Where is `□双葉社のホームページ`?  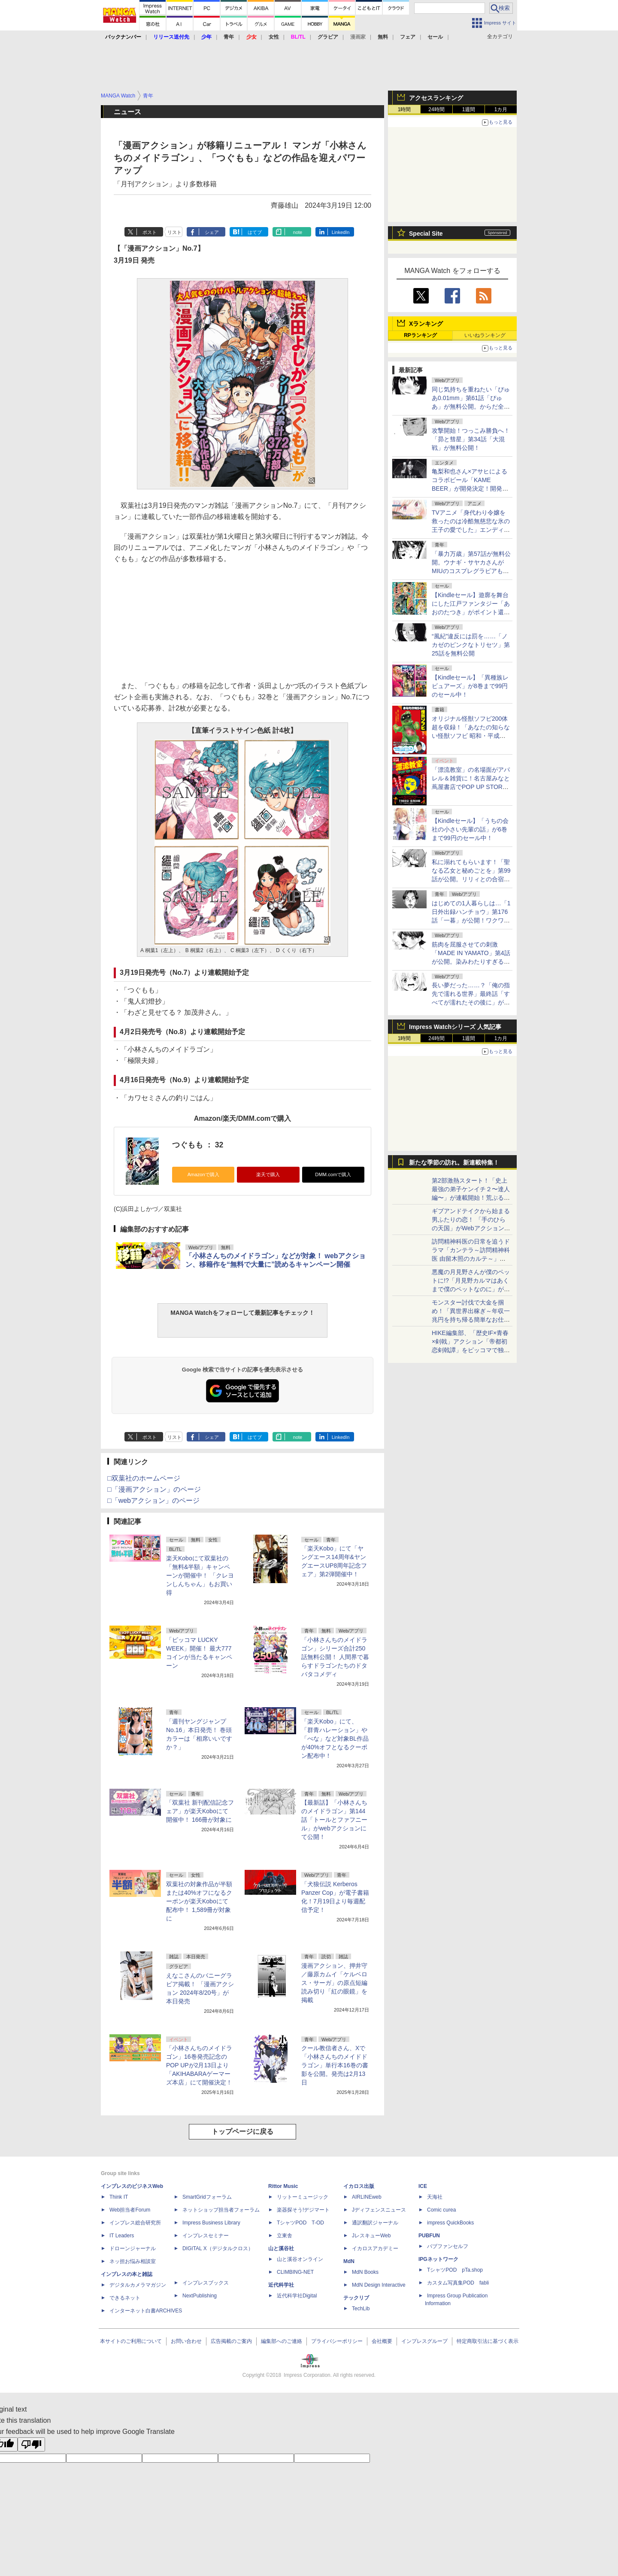
□双葉社のホームページ is located at coordinates (143, 1478).